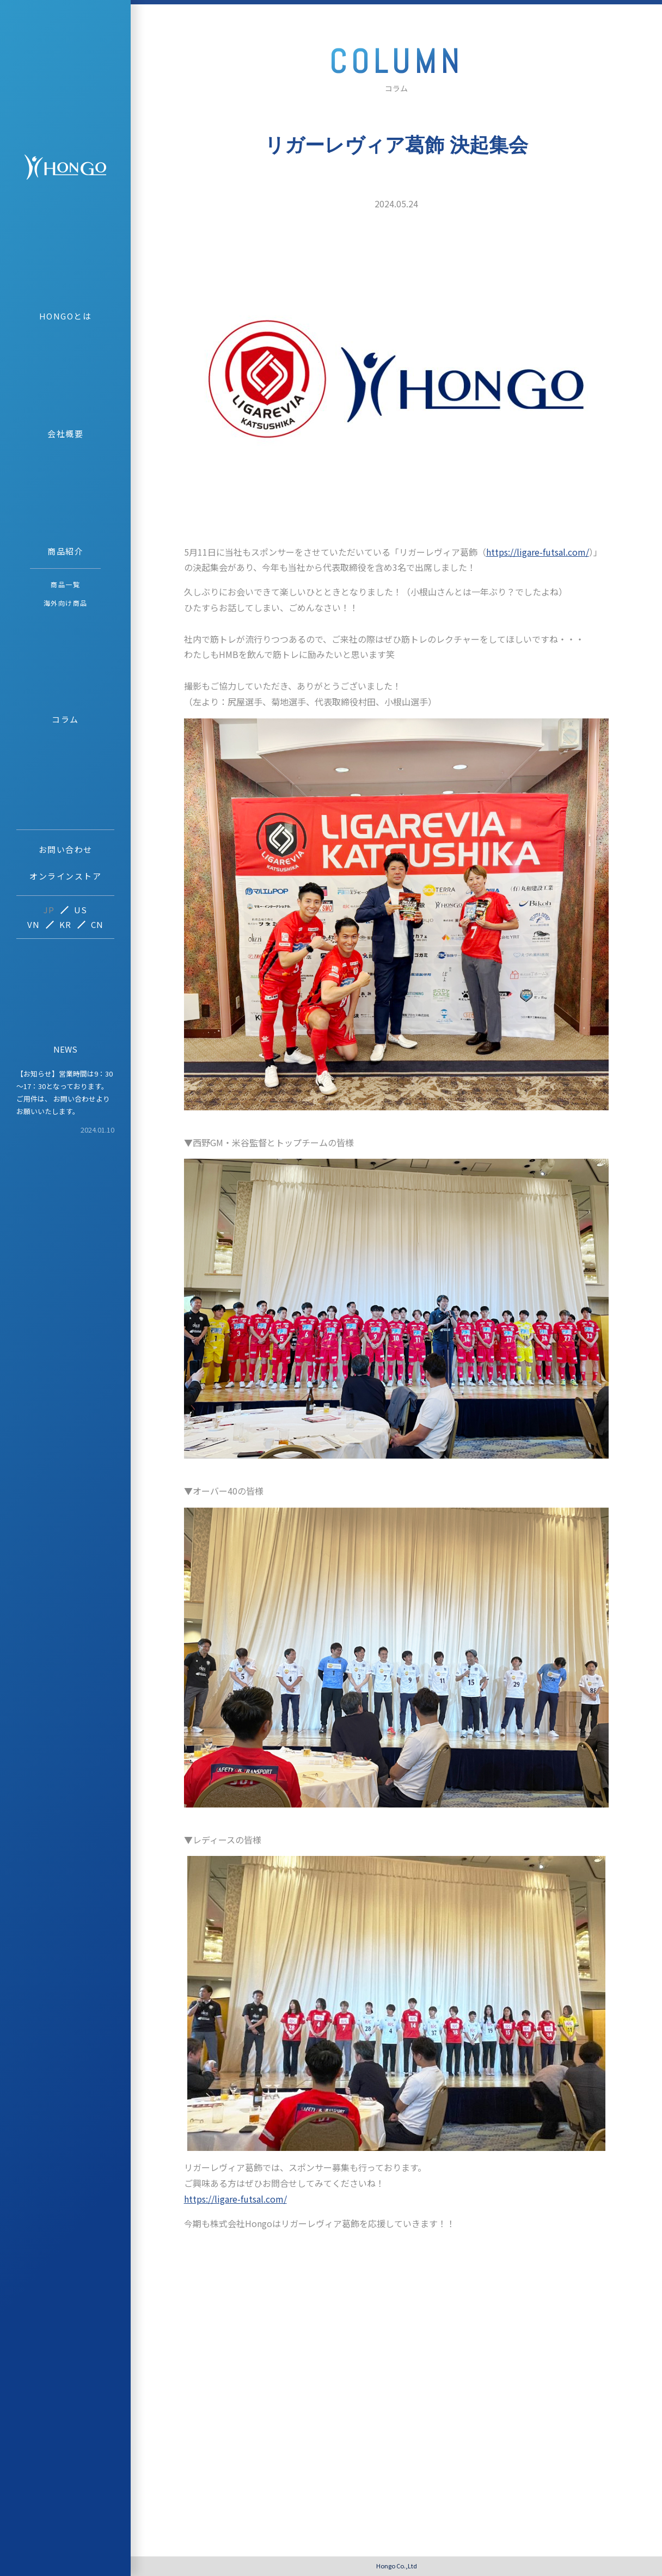 The image size is (662, 2576). I want to click on オンラインストア, so click(65, 876).